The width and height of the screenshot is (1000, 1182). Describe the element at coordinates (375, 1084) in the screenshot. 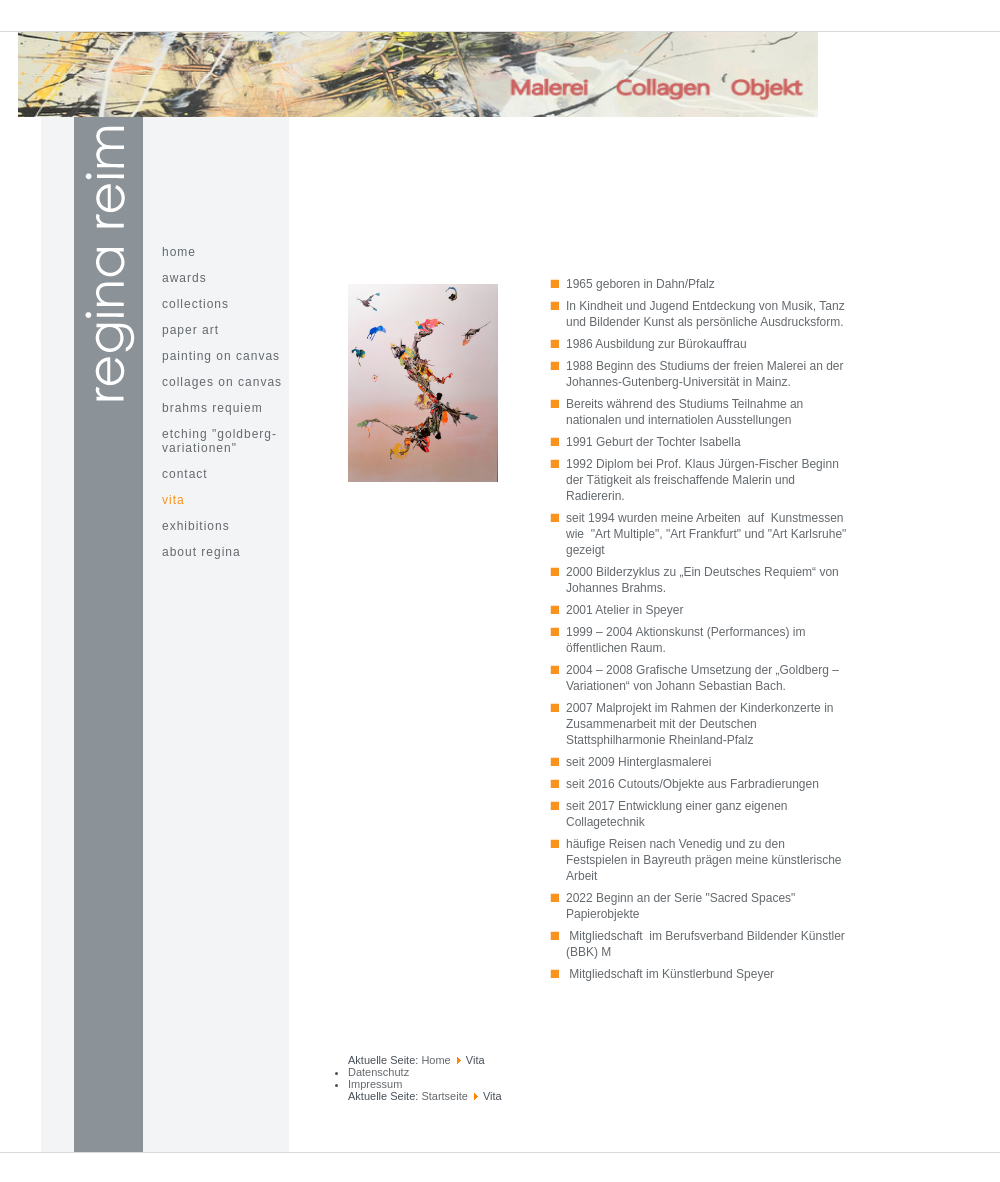

I see `Impressum` at that location.